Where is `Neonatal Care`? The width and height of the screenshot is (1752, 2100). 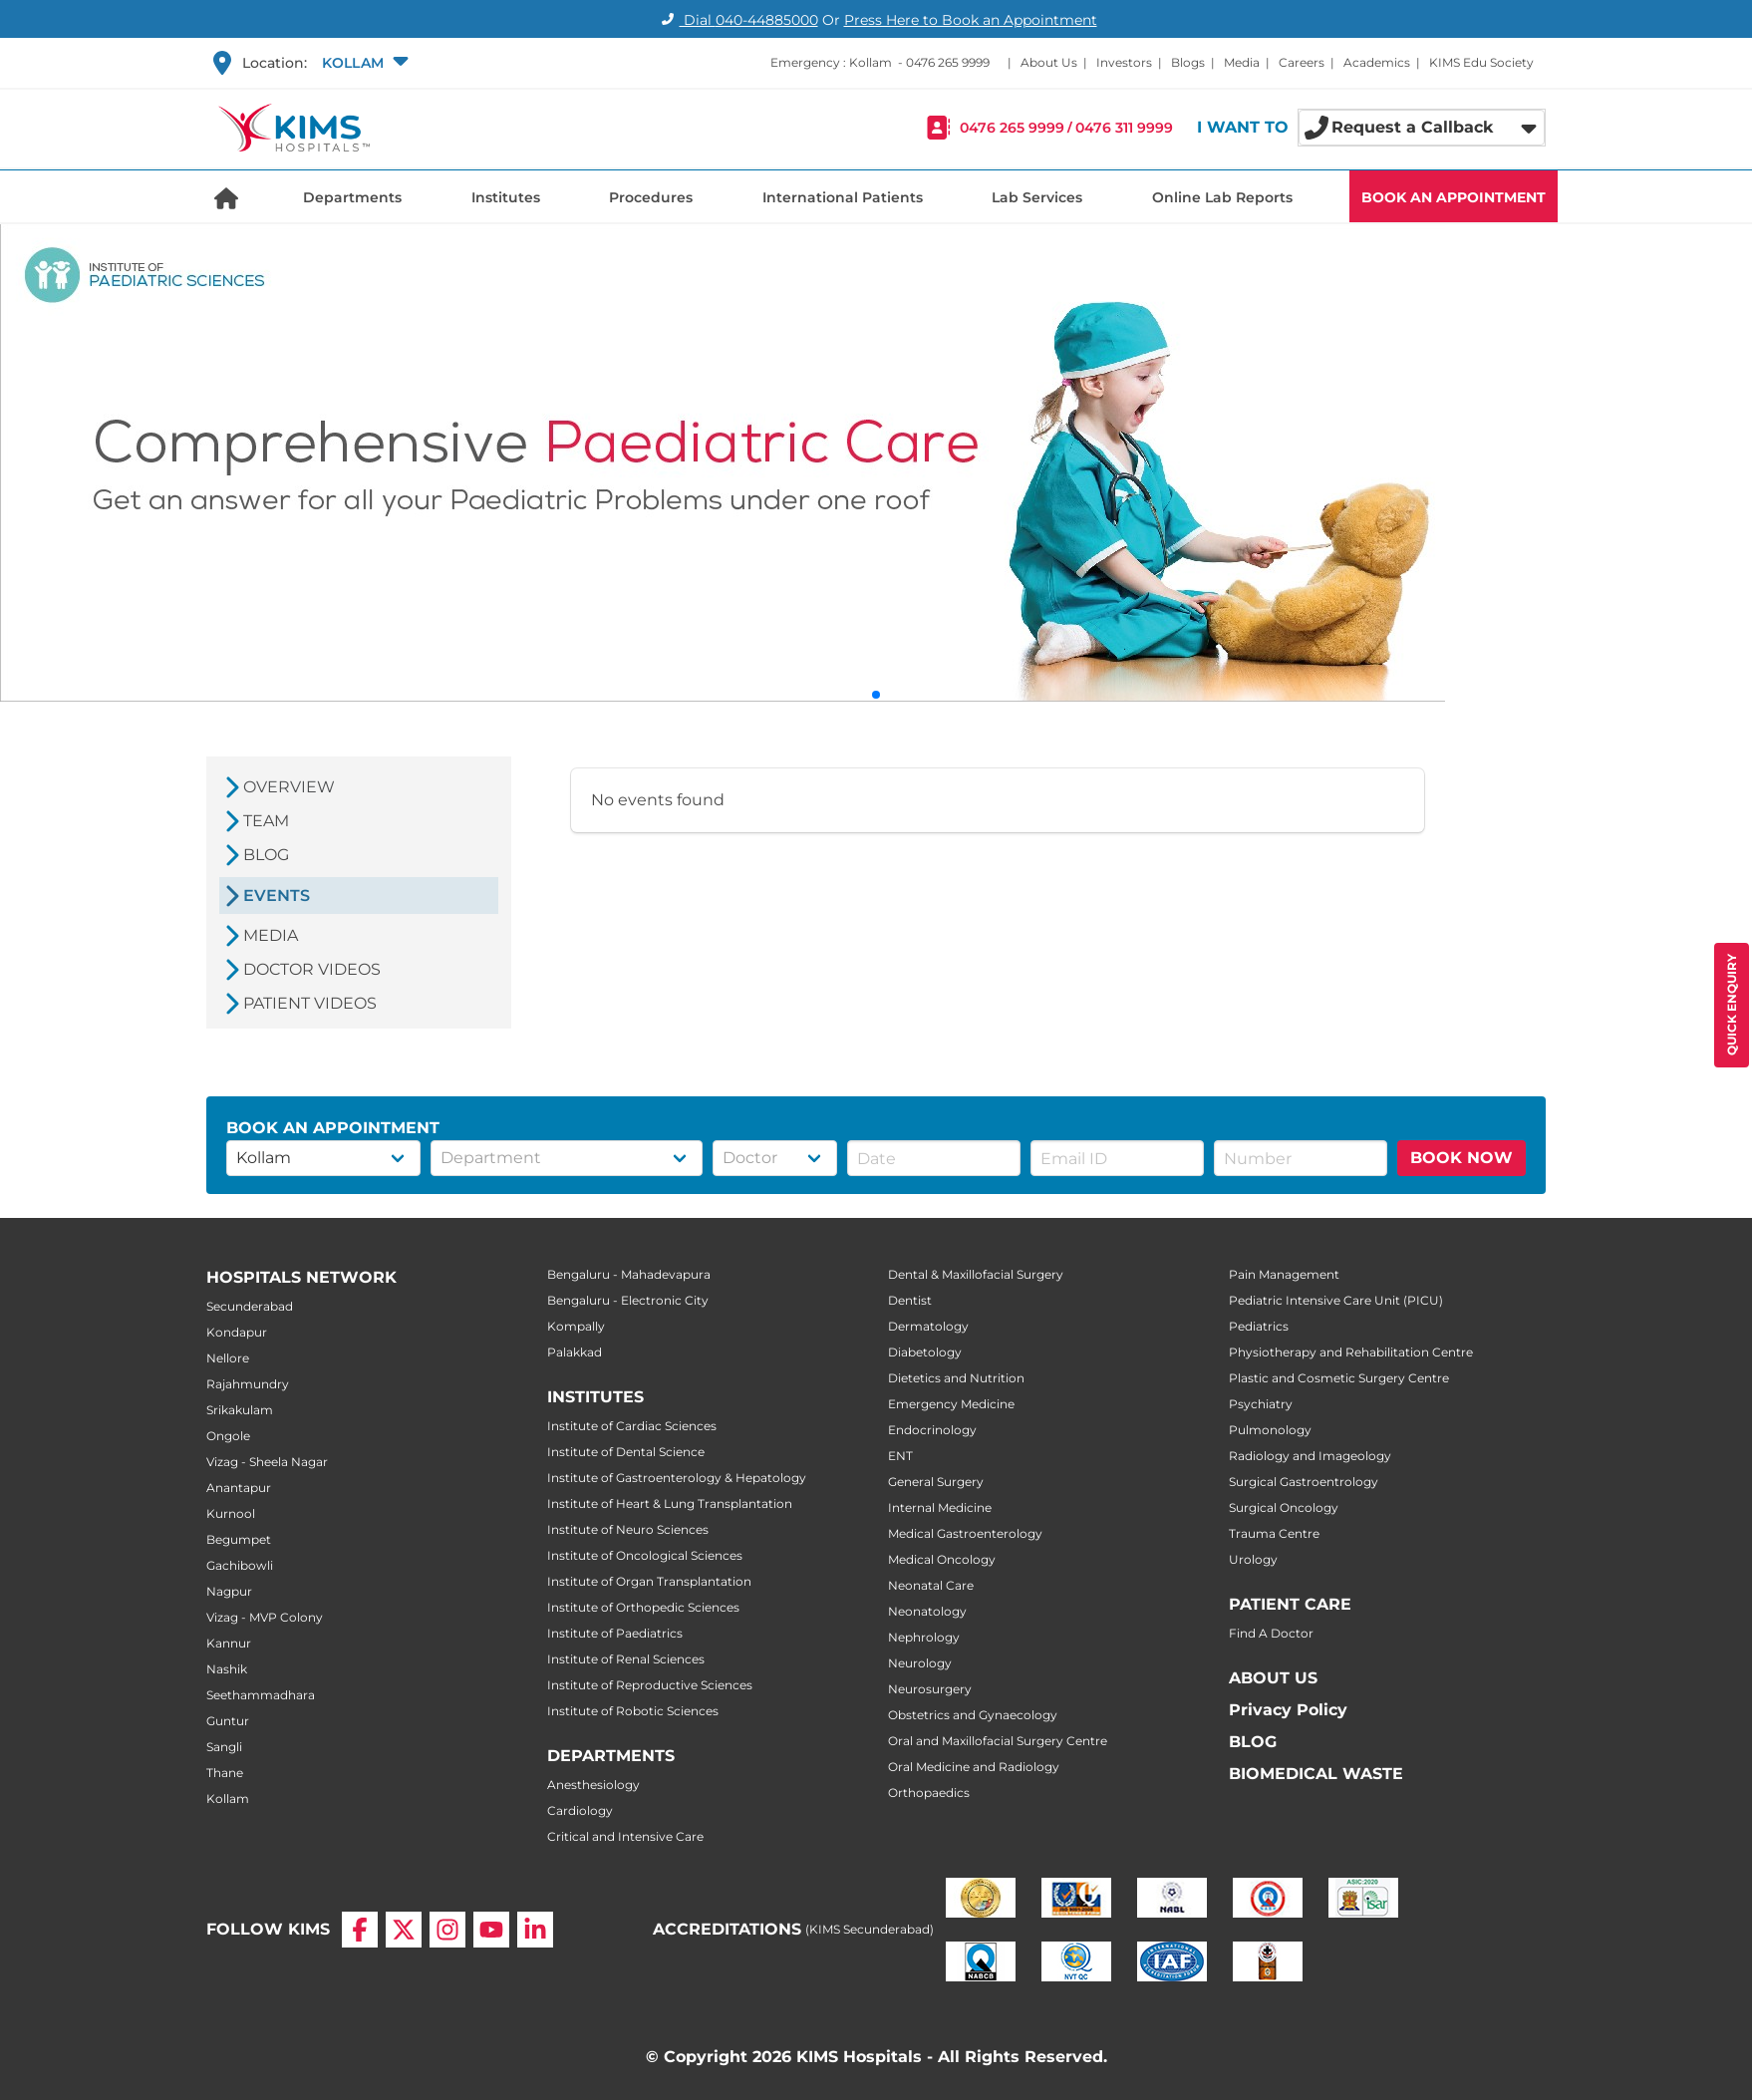
Neonatal Care is located at coordinates (931, 1585).